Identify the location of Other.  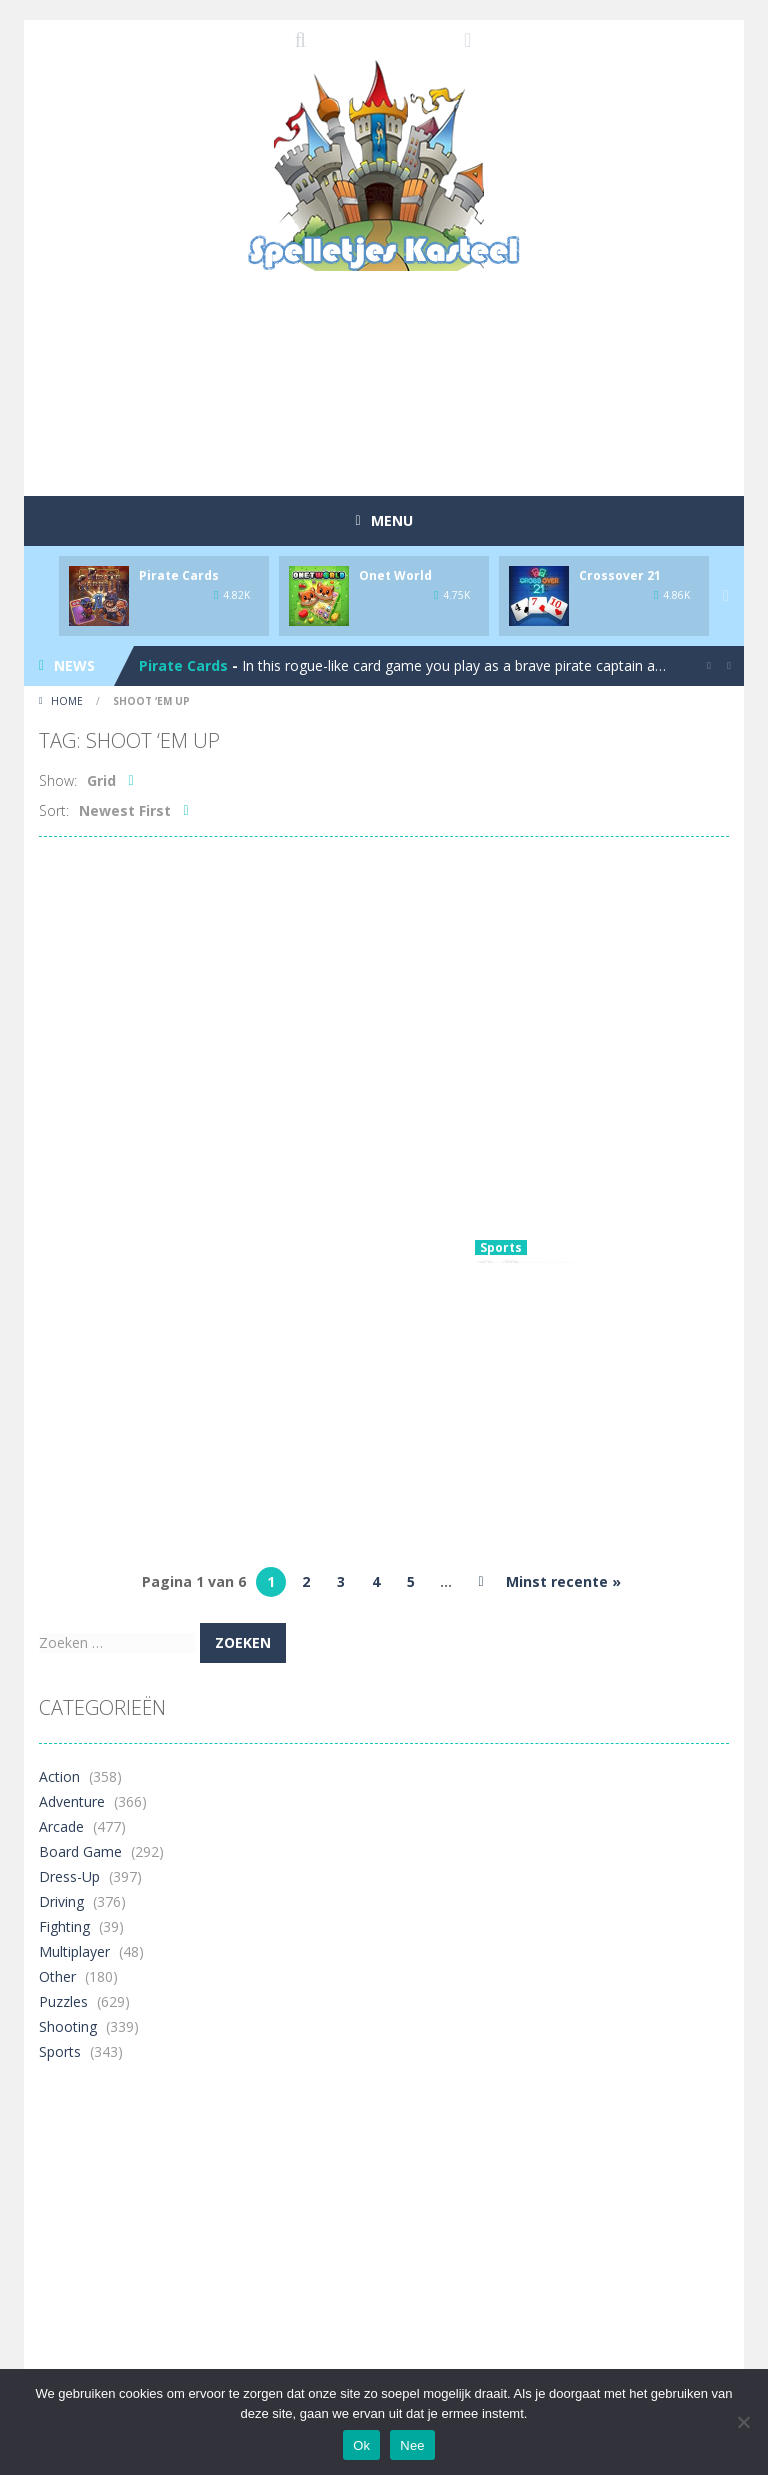
(57, 1976).